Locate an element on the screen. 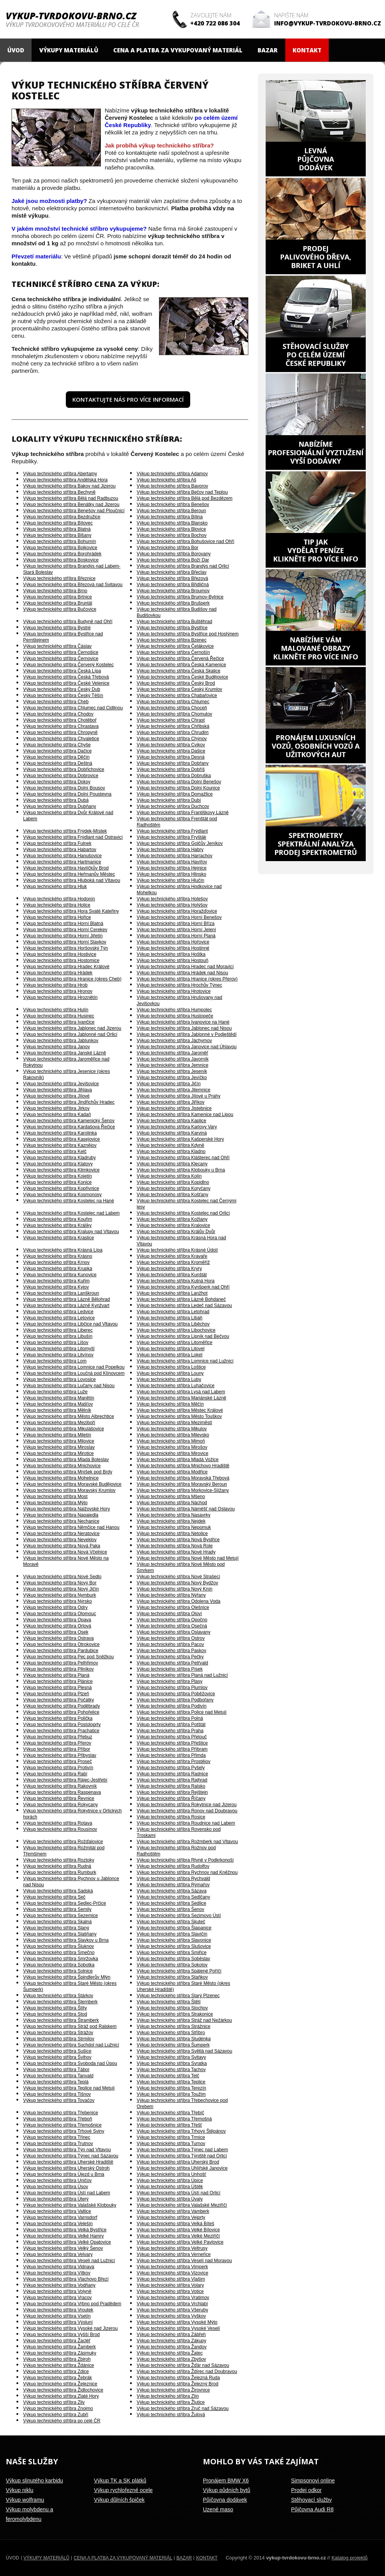  Uzené maso is located at coordinates (218, 2509).